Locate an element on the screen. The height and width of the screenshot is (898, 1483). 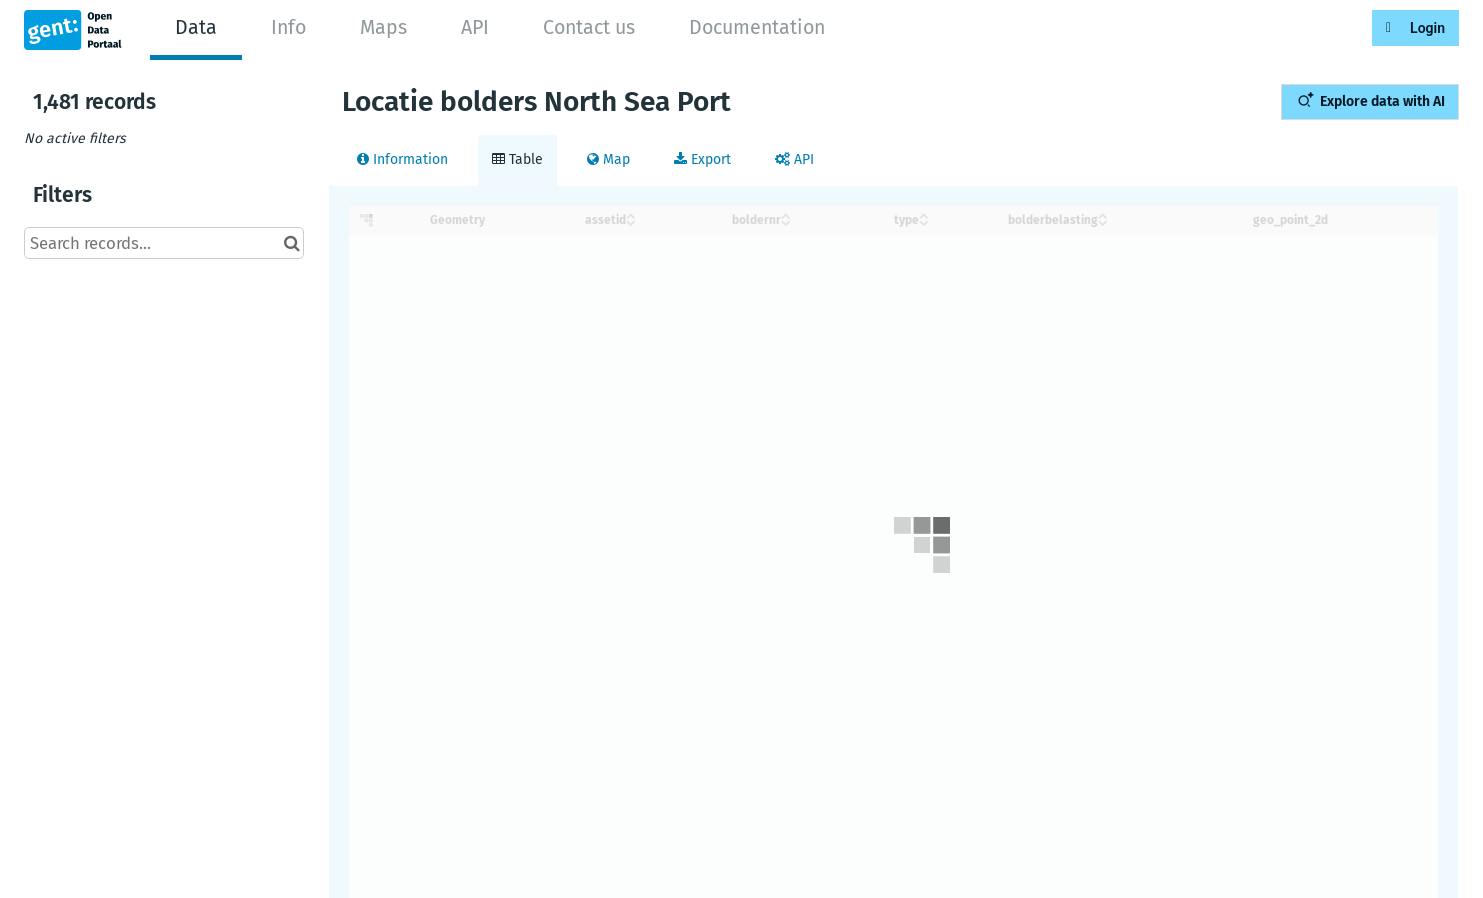
[Sort column assetid in descending order] is located at coordinates (631, 221).